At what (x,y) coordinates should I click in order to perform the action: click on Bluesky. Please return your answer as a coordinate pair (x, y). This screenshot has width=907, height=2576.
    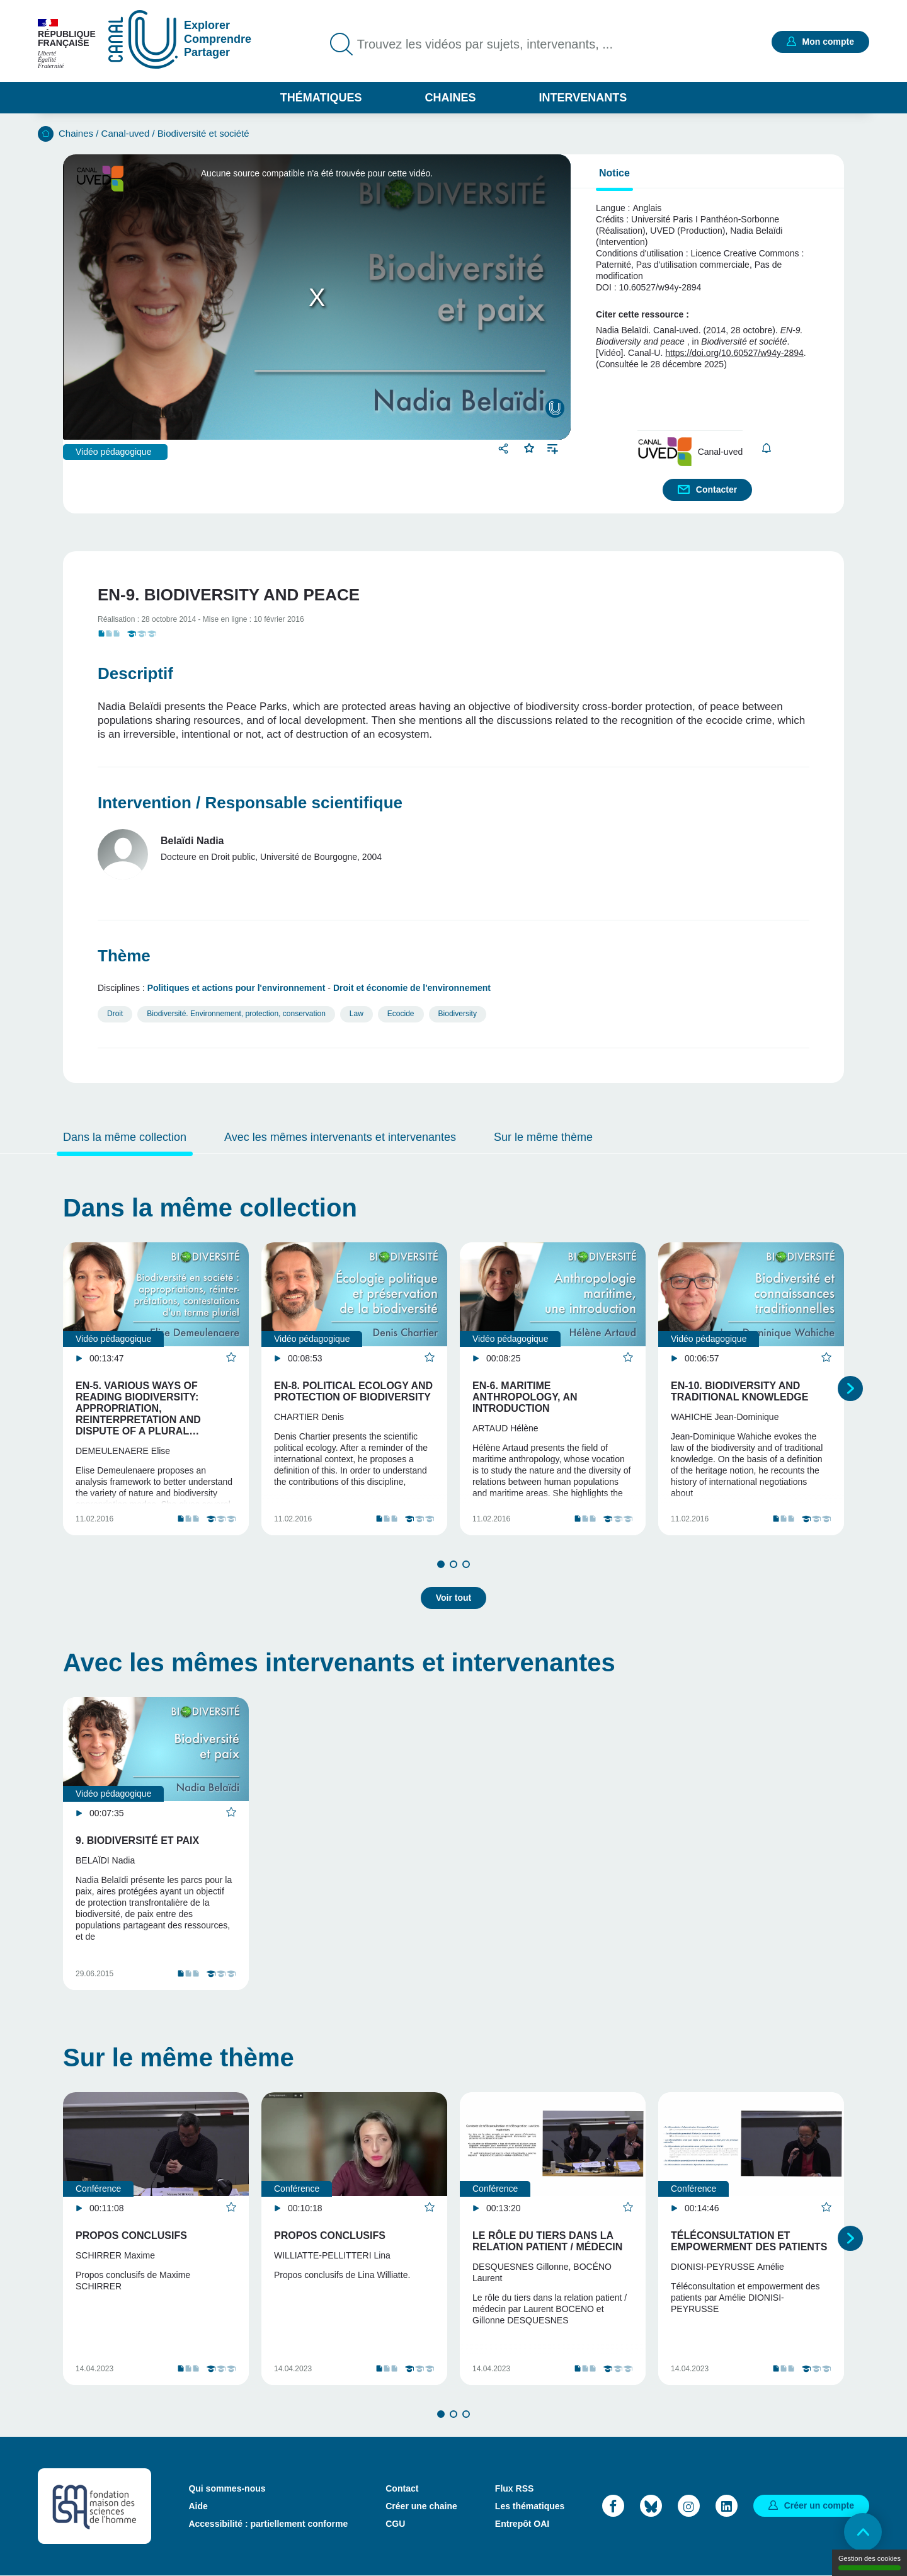
    Looking at the image, I should click on (651, 2506).